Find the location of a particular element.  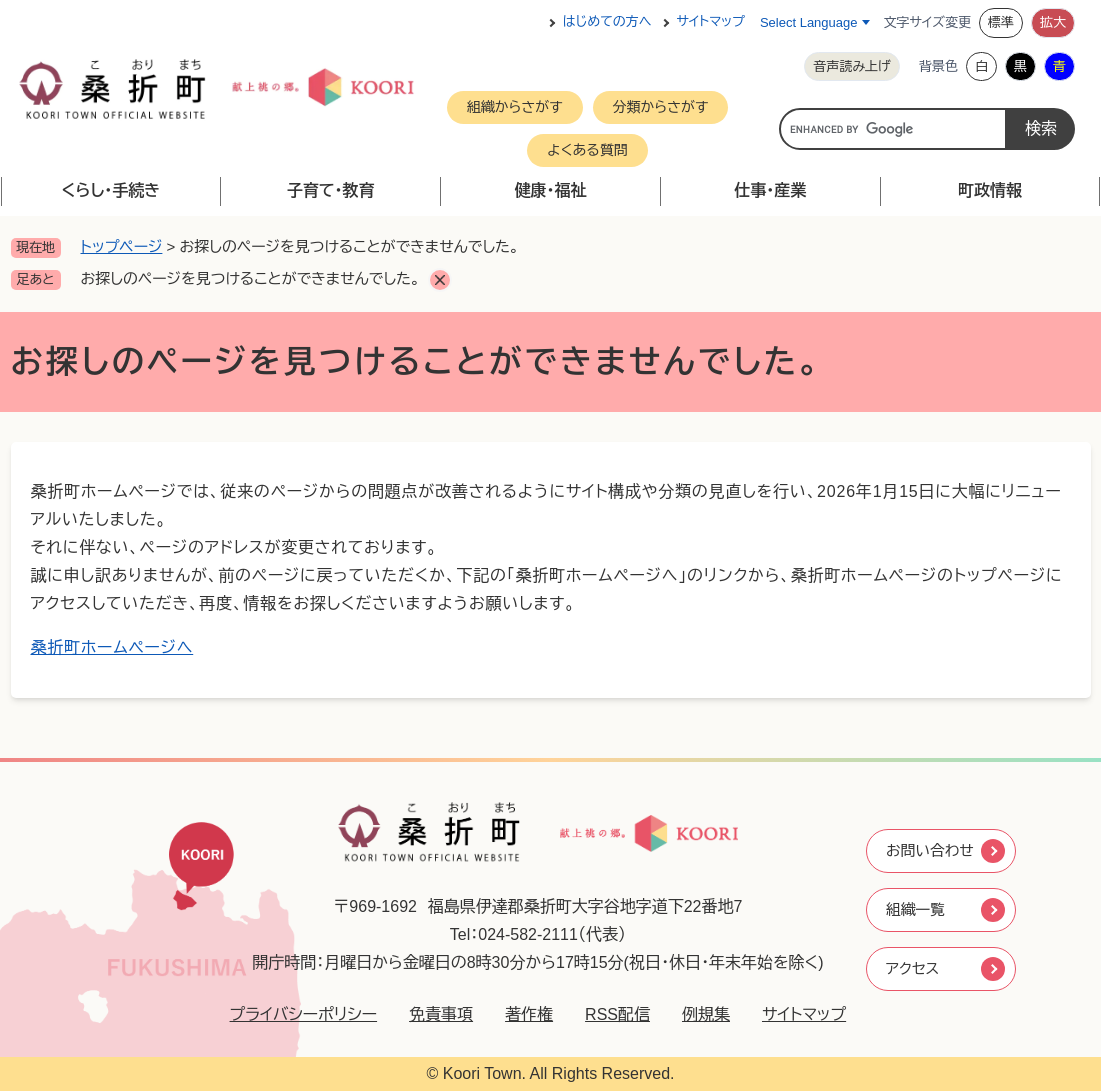

拡大 is located at coordinates (1053, 22).